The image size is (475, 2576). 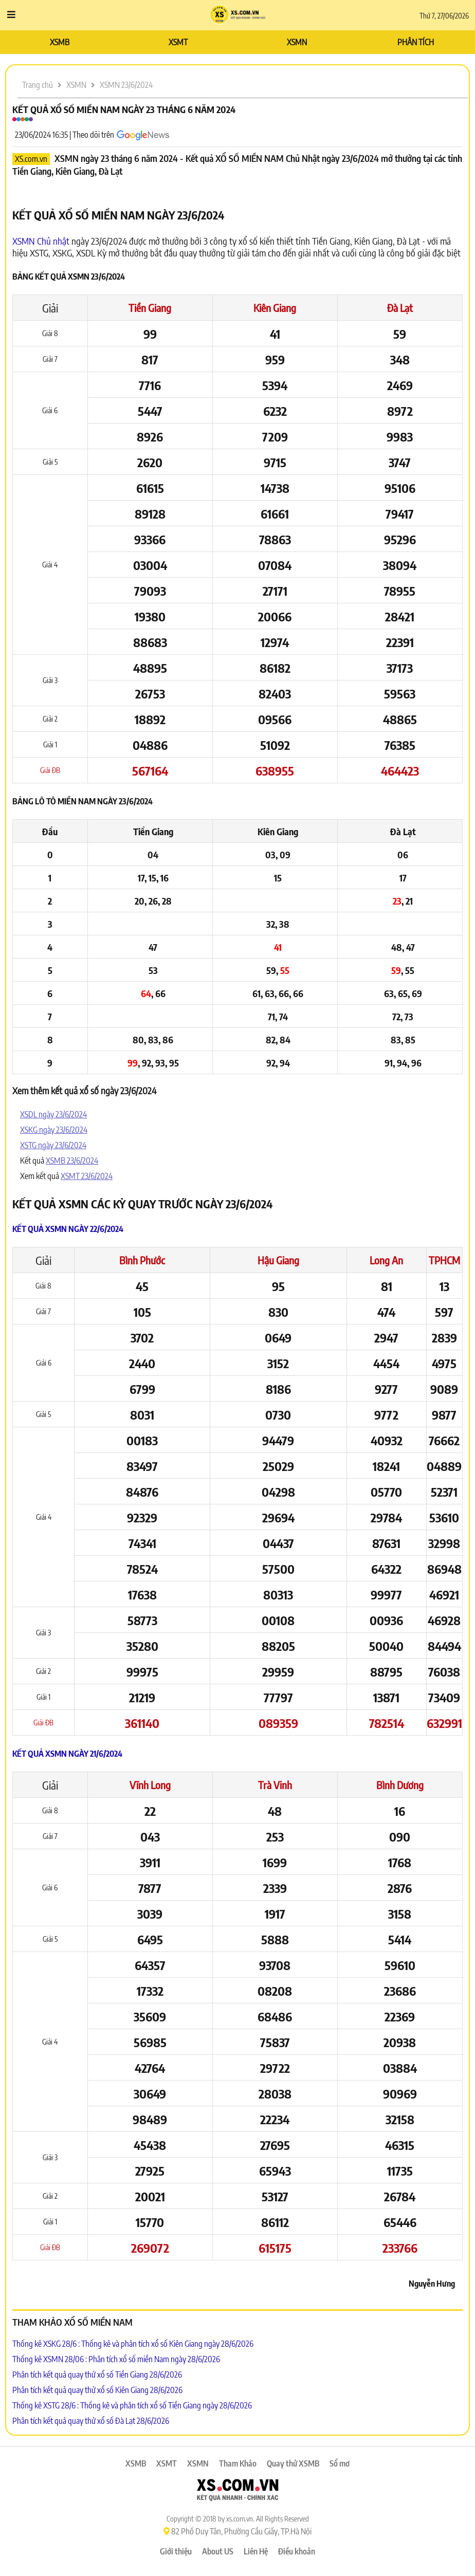 I want to click on Bình Phước, so click(x=142, y=1260).